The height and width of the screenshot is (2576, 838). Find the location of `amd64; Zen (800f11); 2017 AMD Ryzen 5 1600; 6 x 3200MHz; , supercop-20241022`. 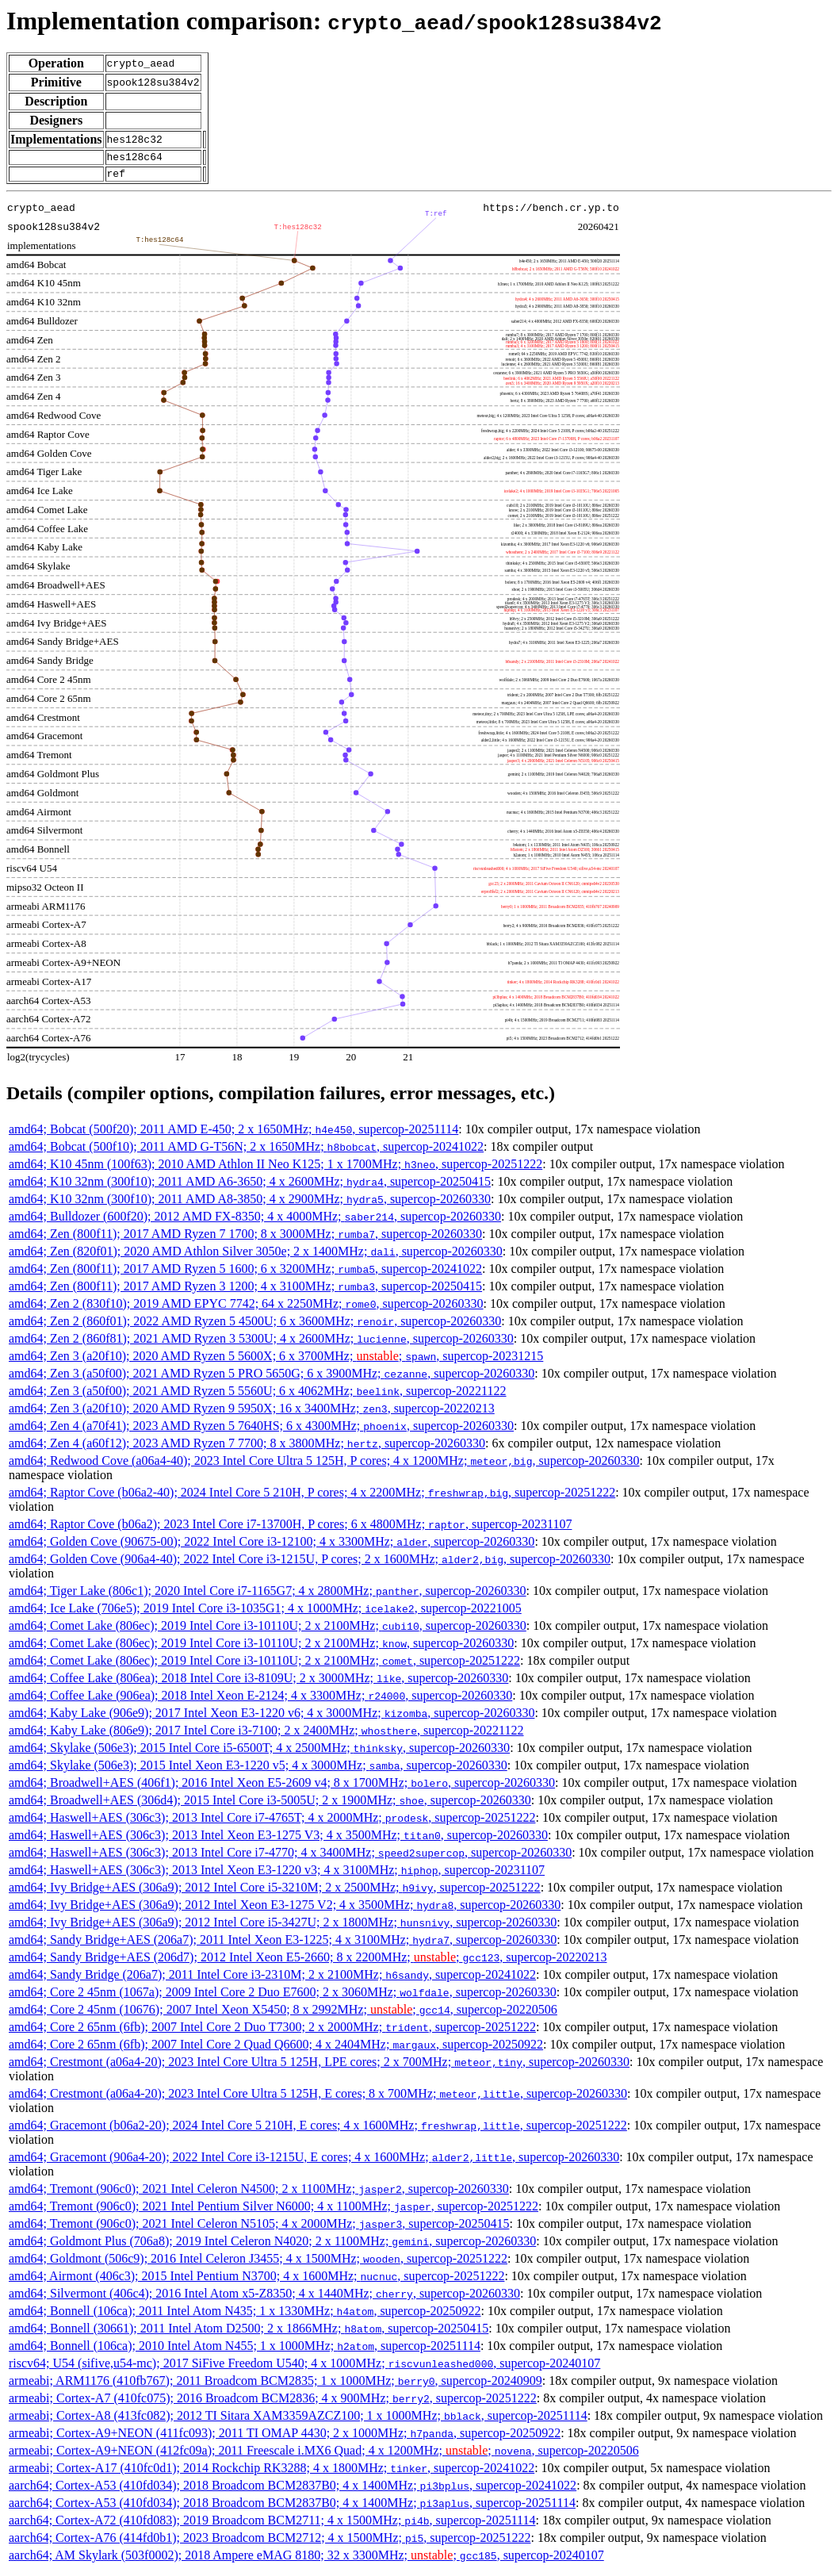

amd64; Zen (800f11); 2017 AMD Ryzen 5 1600; 6 x 3200MHz; , supercop-20241022 is located at coordinates (245, 1273).